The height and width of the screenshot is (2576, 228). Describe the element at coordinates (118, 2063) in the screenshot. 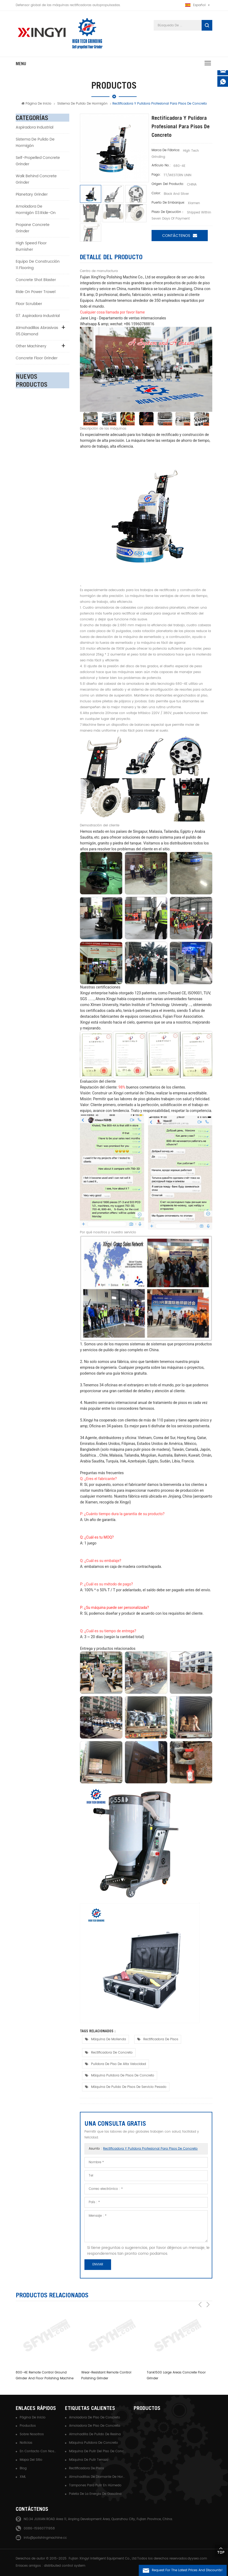

I see `pulidora de piso de alta velocidad` at that location.